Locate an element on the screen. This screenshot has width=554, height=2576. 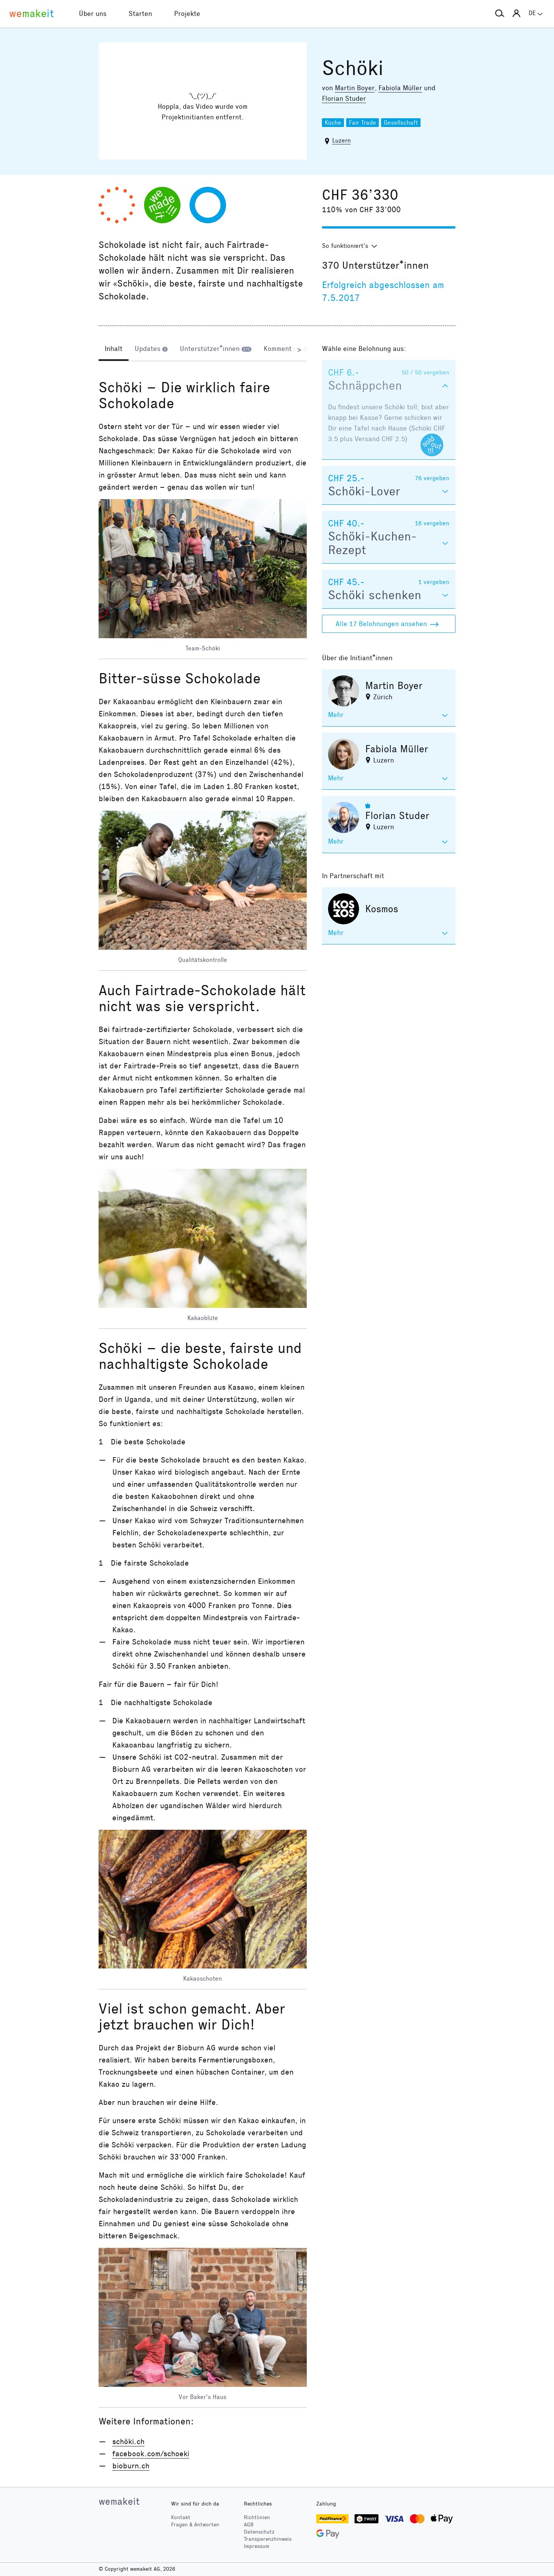
Fragen & Antworten is located at coordinates (195, 2524).